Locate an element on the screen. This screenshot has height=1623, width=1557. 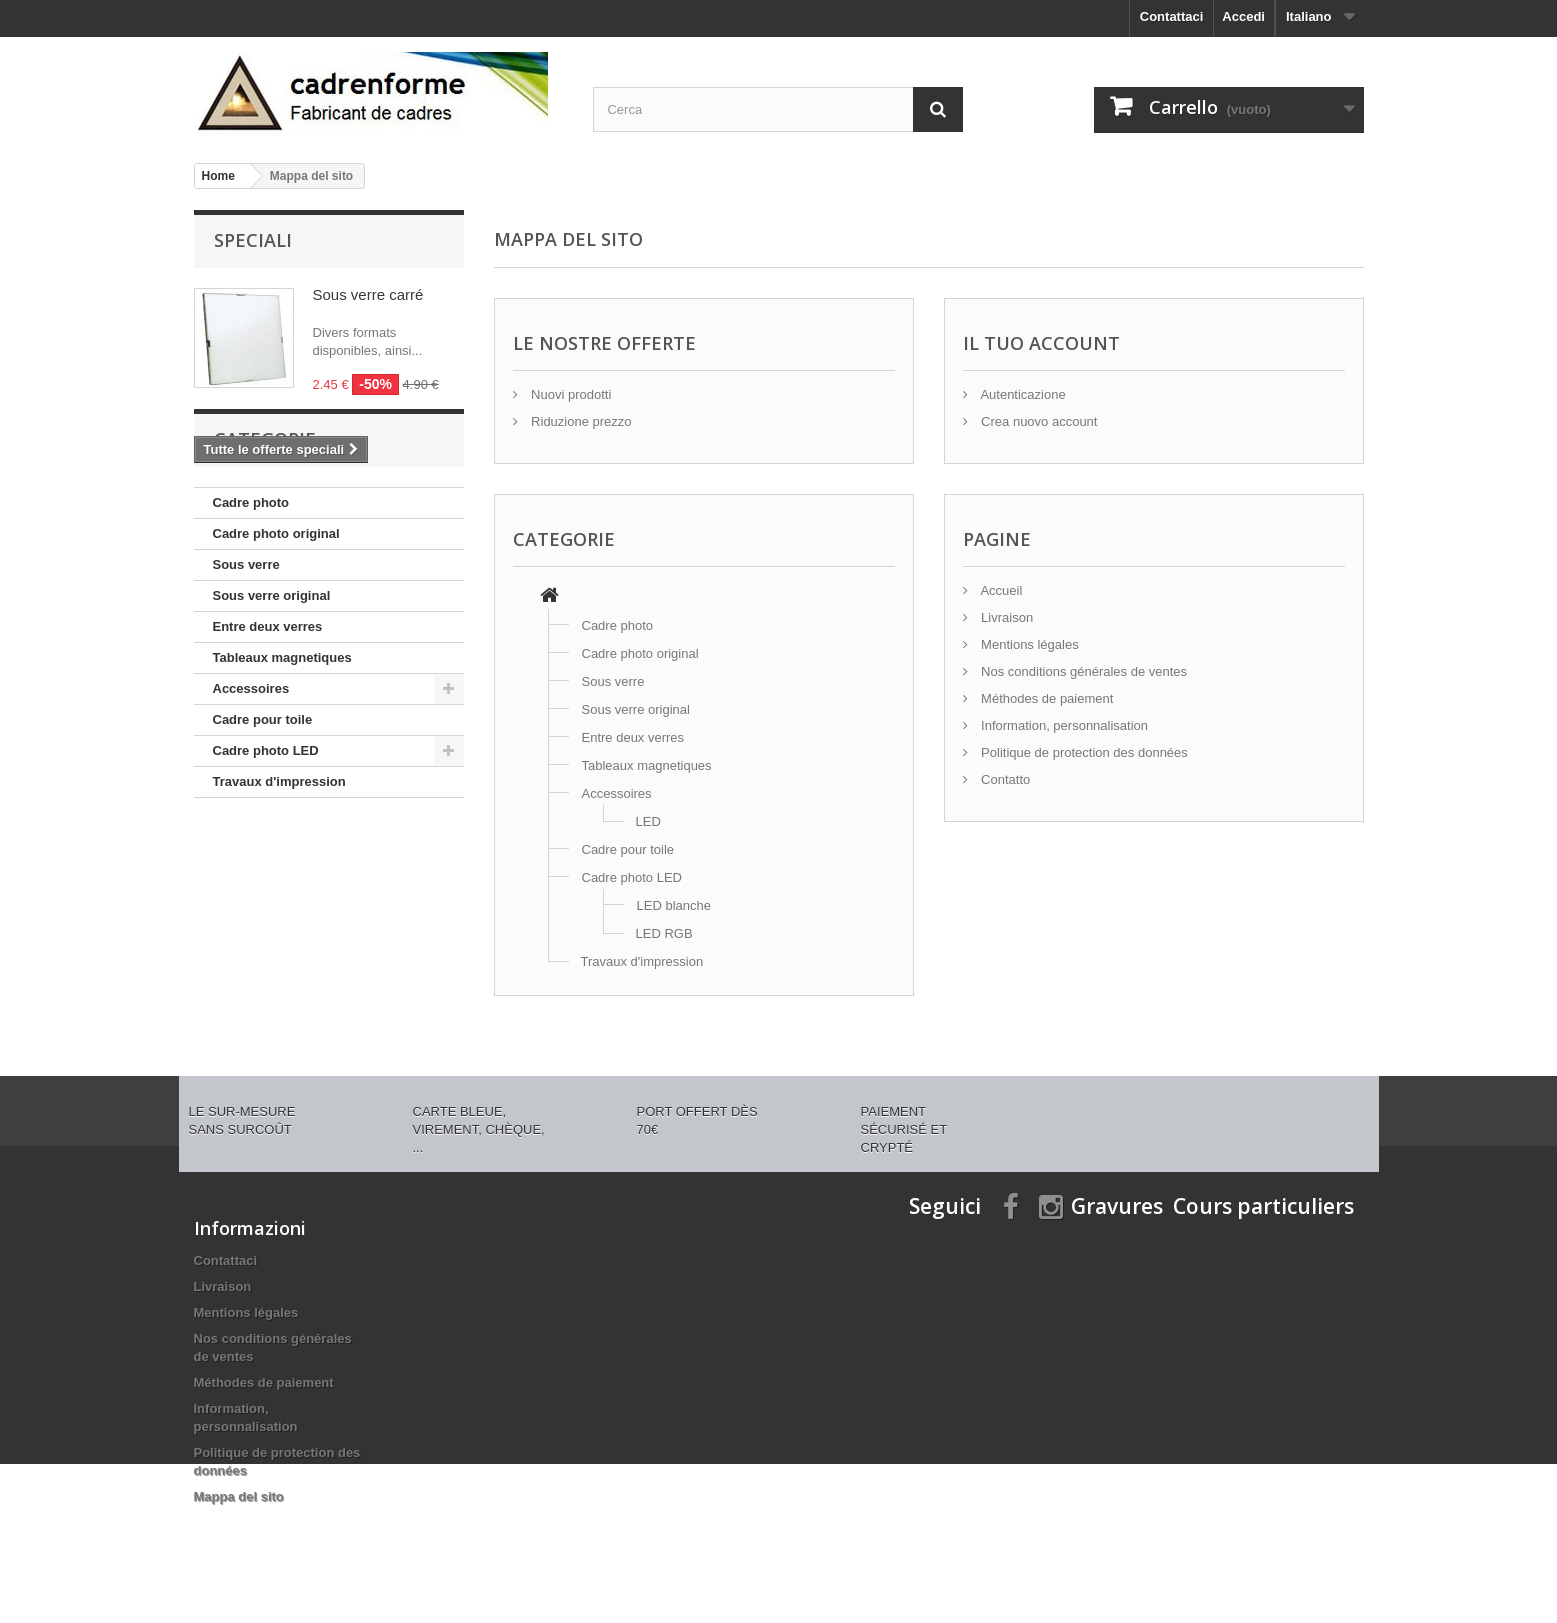
Sous verre carré is located at coordinates (368, 294).